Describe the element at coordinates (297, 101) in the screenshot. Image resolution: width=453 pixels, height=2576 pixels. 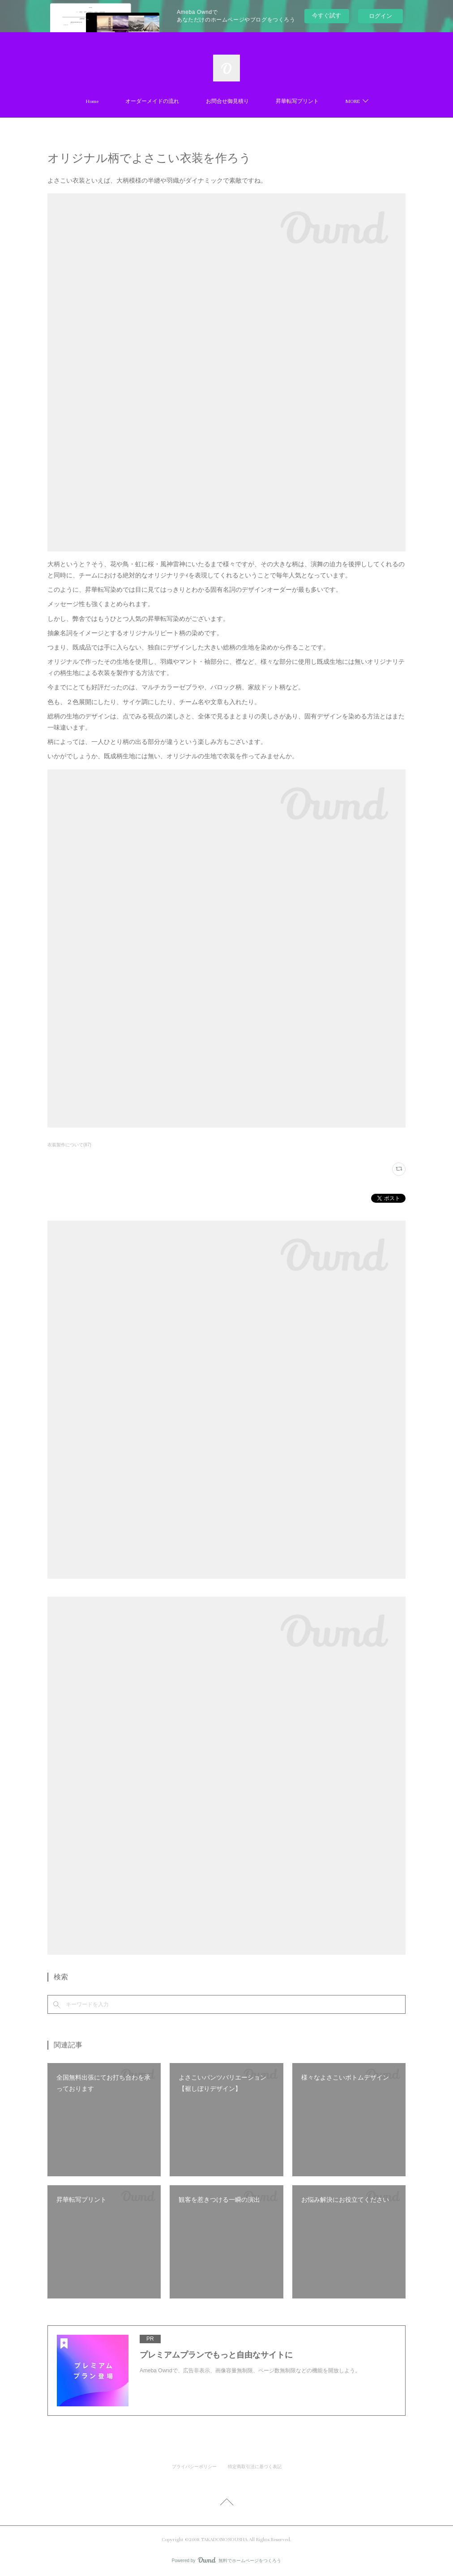
I see `昇華転写プリント` at that location.